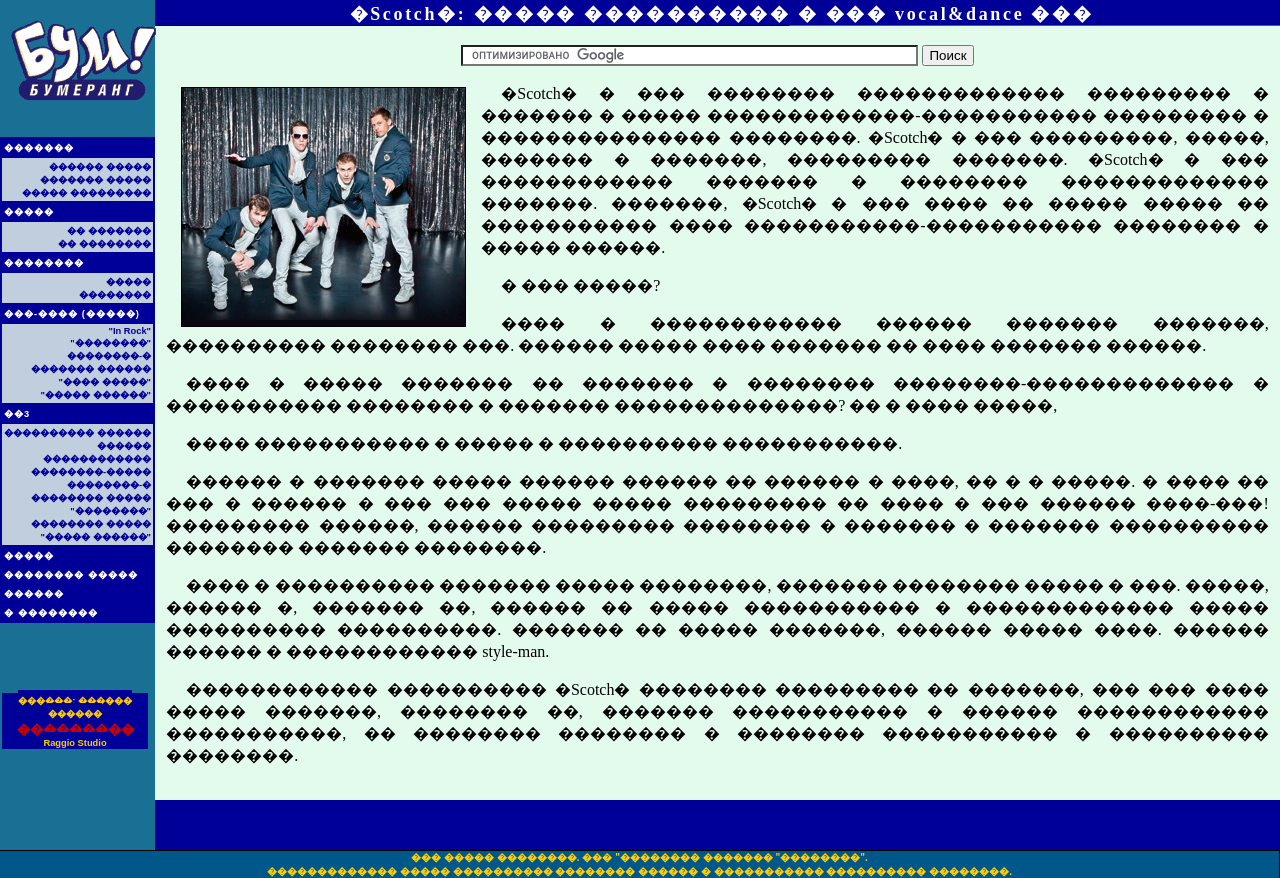 This screenshot has height=878, width=1280. Describe the element at coordinates (109, 231) in the screenshot. I see `�� �������` at that location.